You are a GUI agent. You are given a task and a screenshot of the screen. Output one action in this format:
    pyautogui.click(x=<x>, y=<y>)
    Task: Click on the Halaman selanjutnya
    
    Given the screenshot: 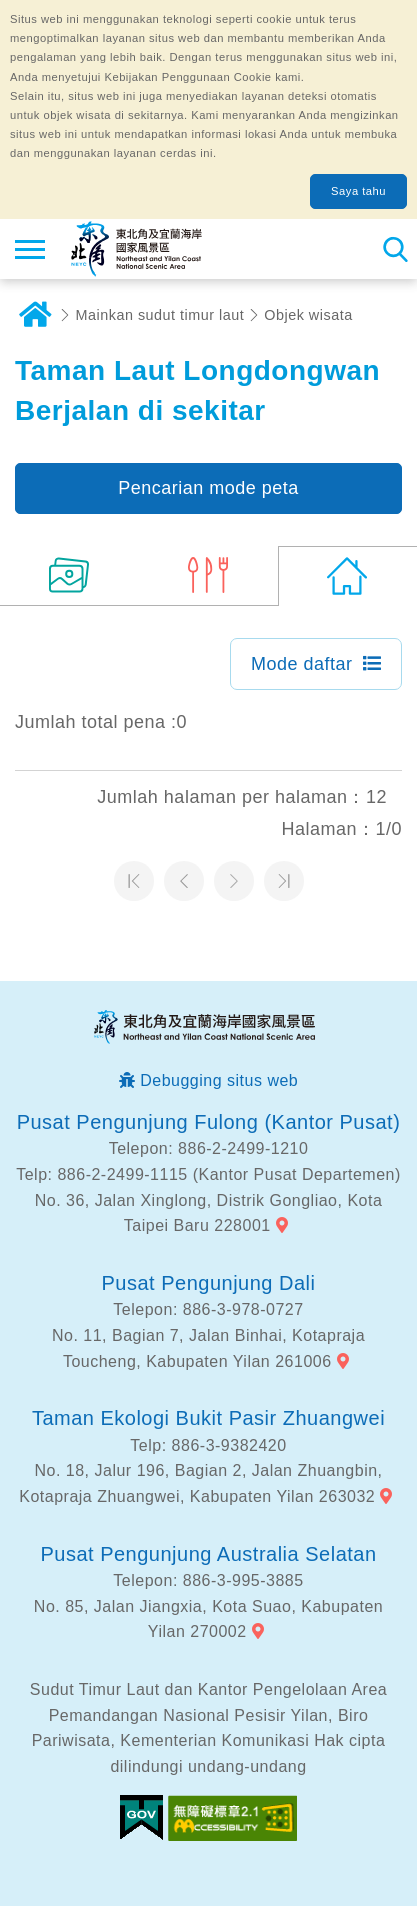 What is the action you would take?
    pyautogui.click(x=234, y=881)
    